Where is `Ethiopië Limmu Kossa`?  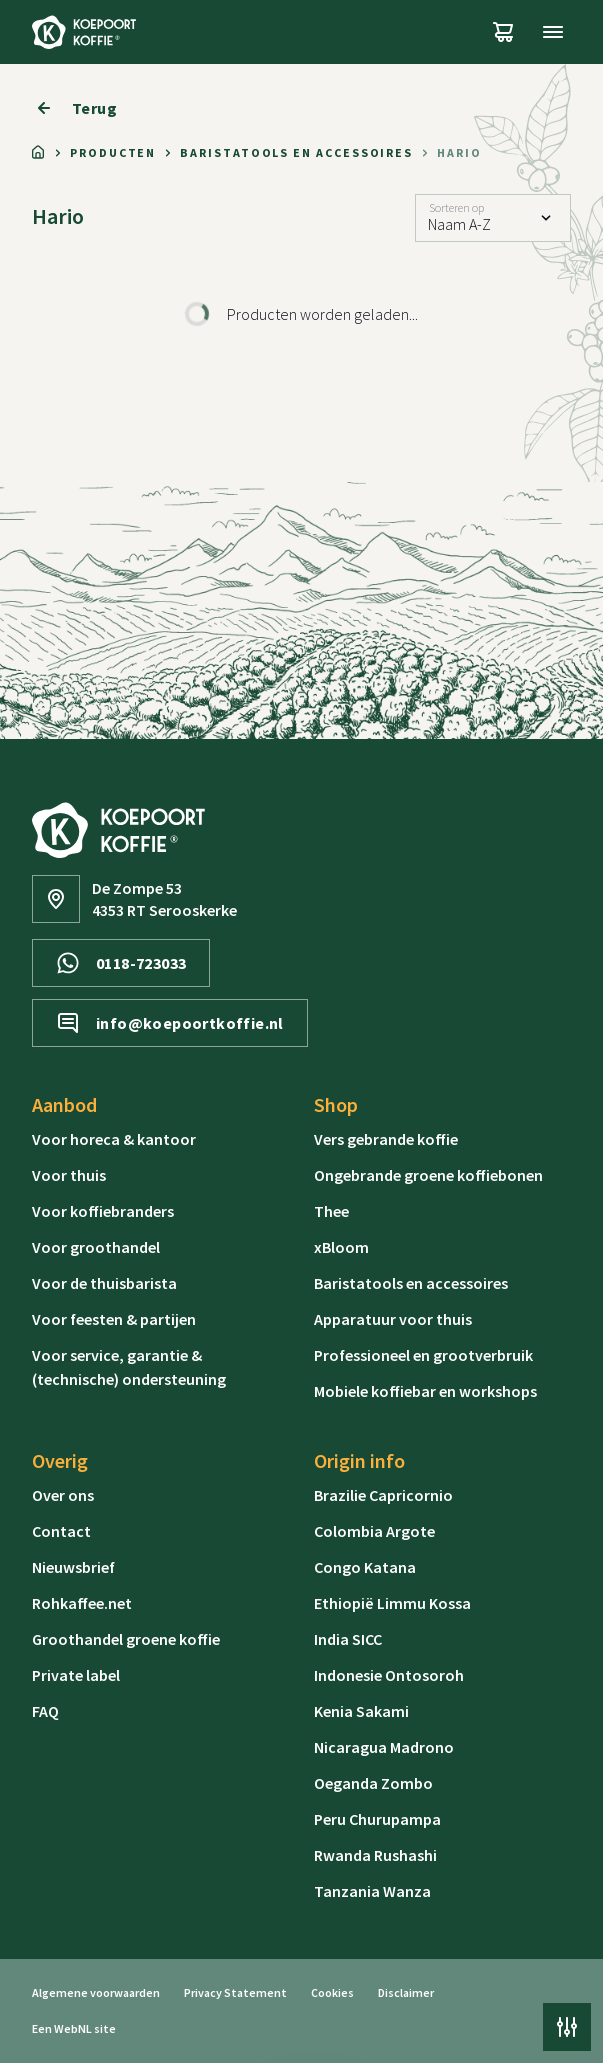 Ethiopië Limmu Kossa is located at coordinates (392, 1603).